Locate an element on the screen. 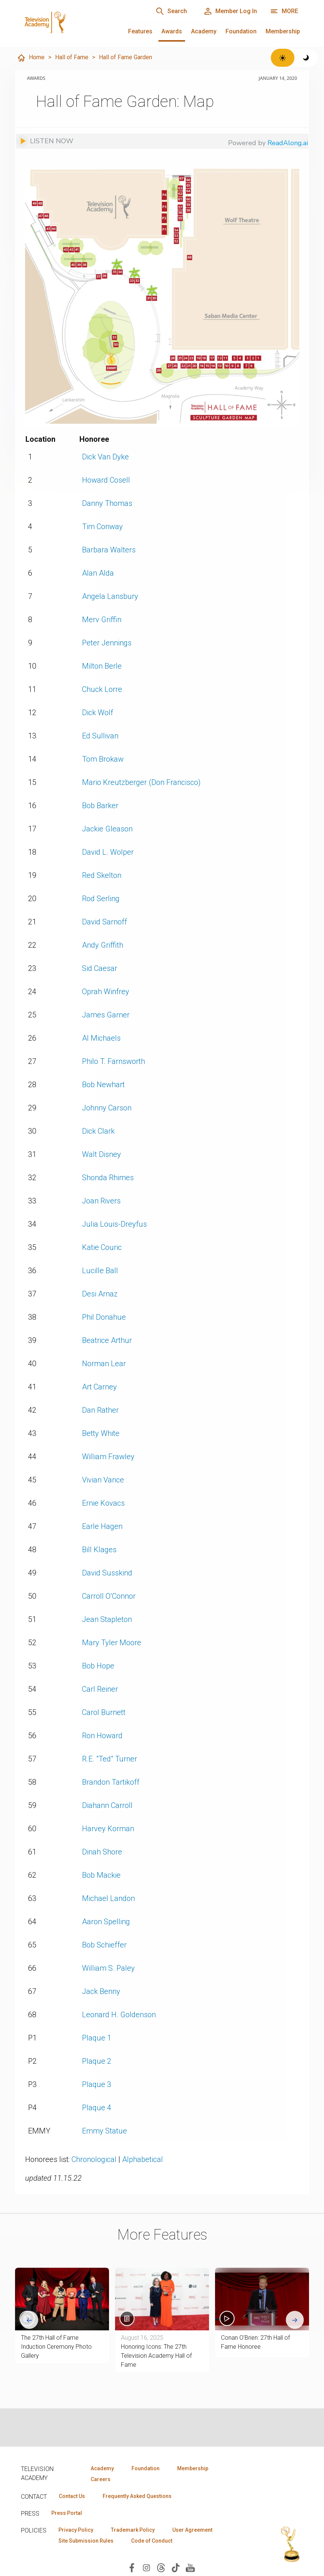 The image size is (324, 2576). [Visit Television Academy on Instagram (opens in new window)] is located at coordinates (146, 2567).